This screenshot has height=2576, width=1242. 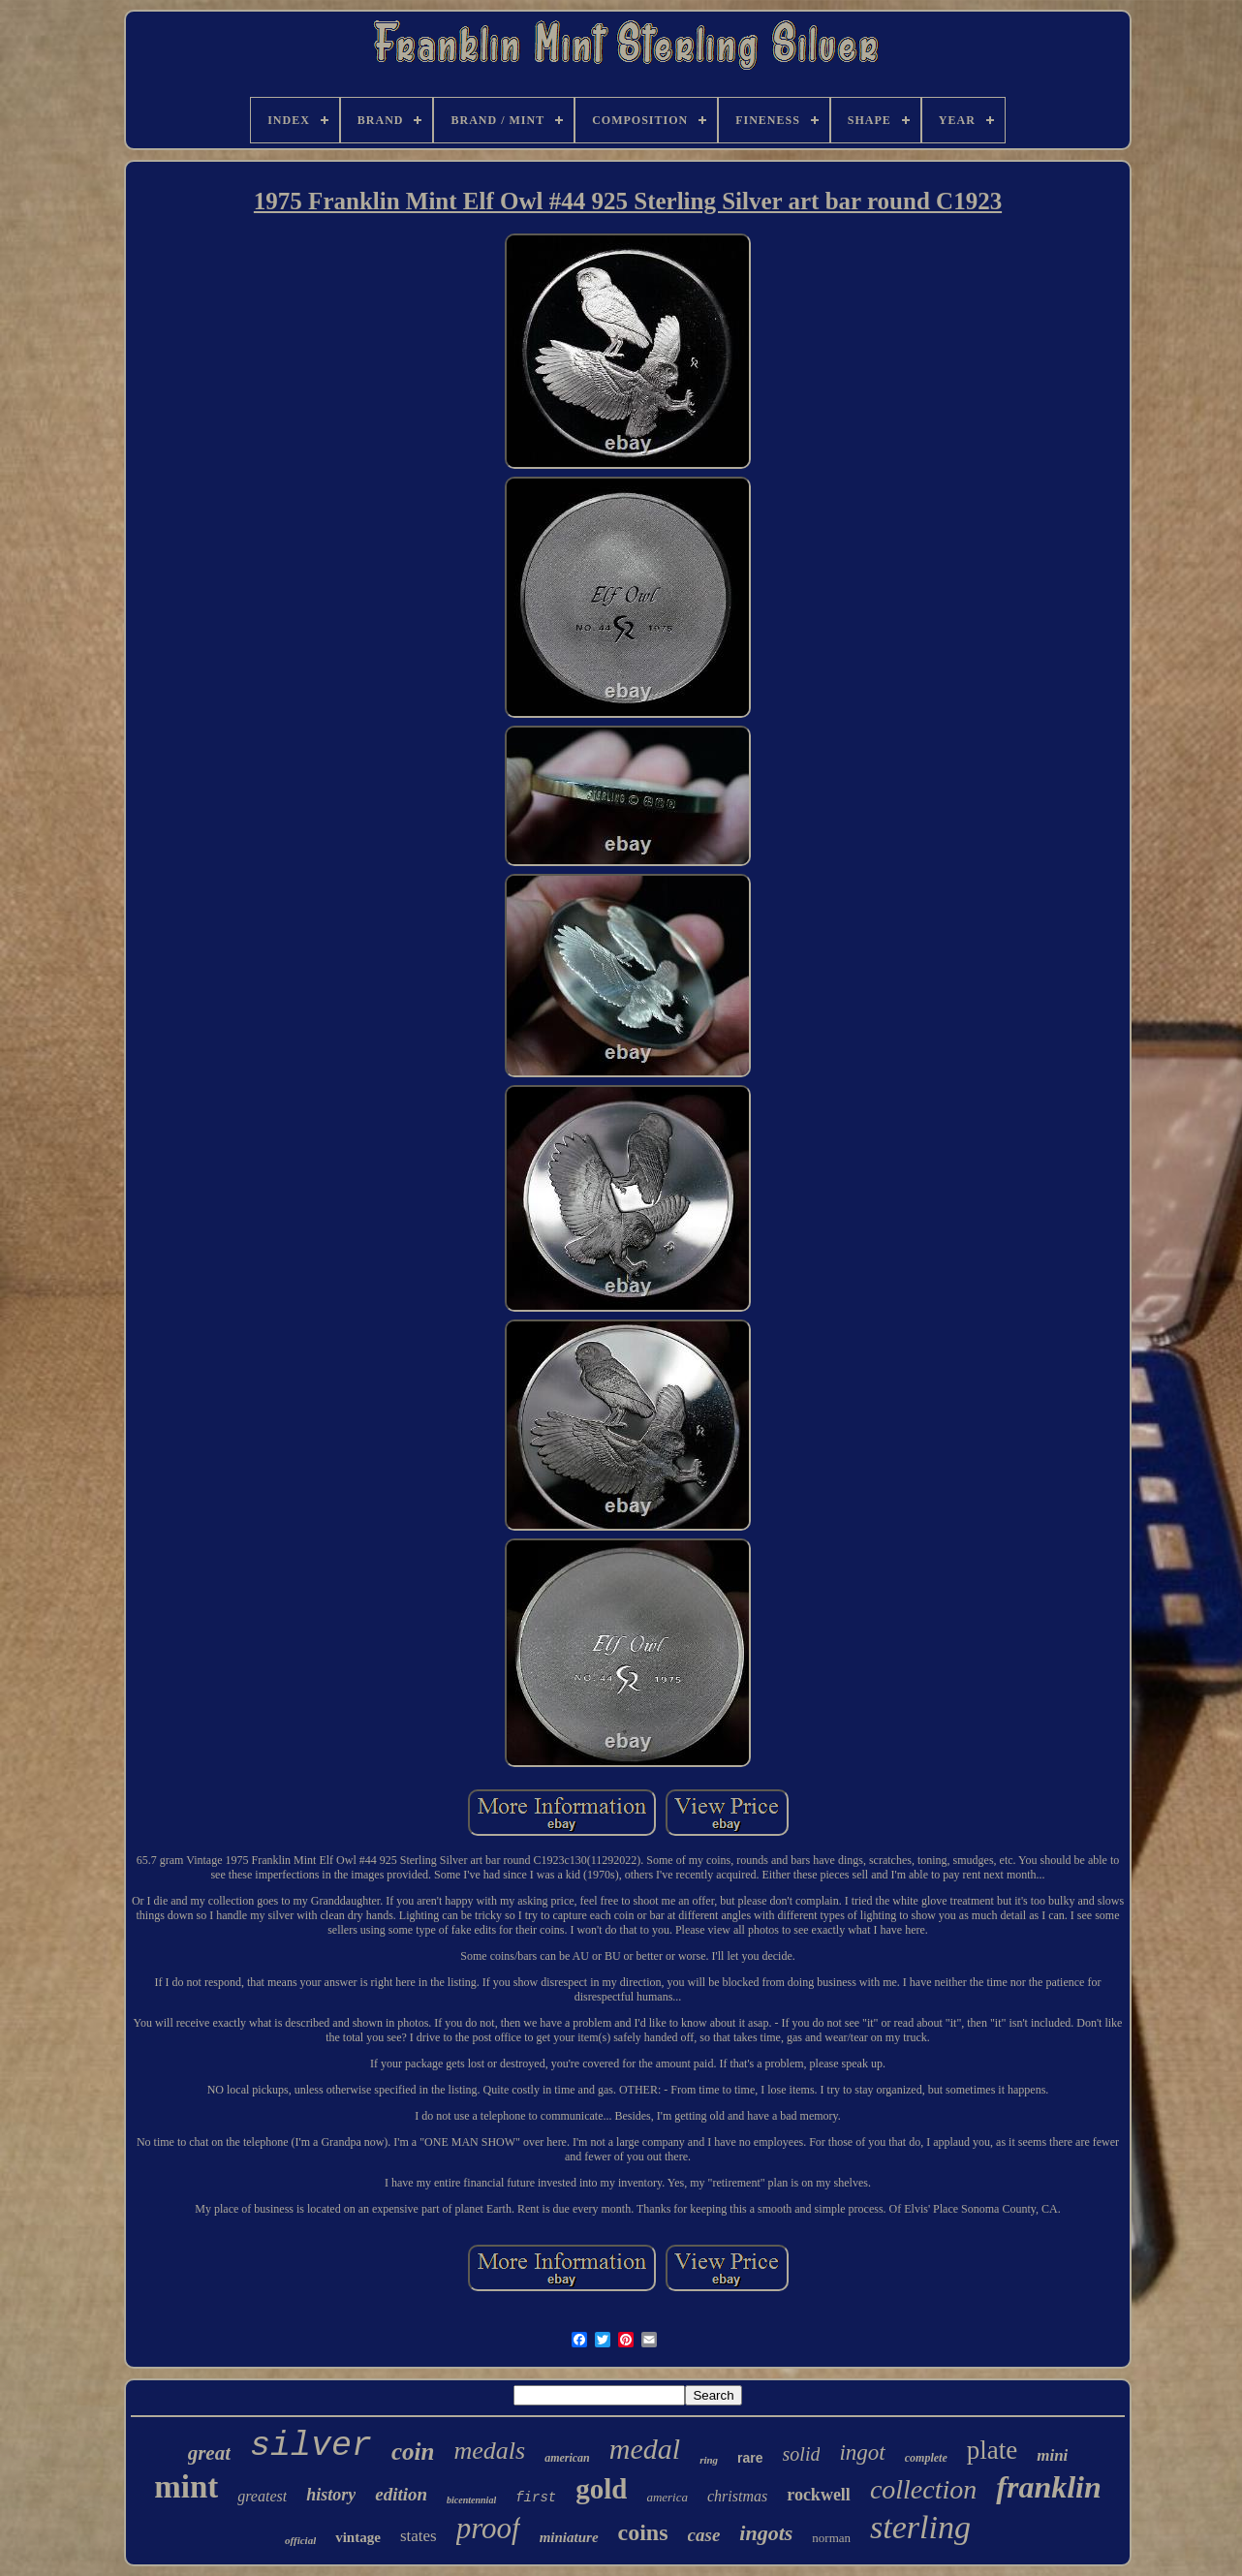 I want to click on miniature, so click(x=569, y=2537).